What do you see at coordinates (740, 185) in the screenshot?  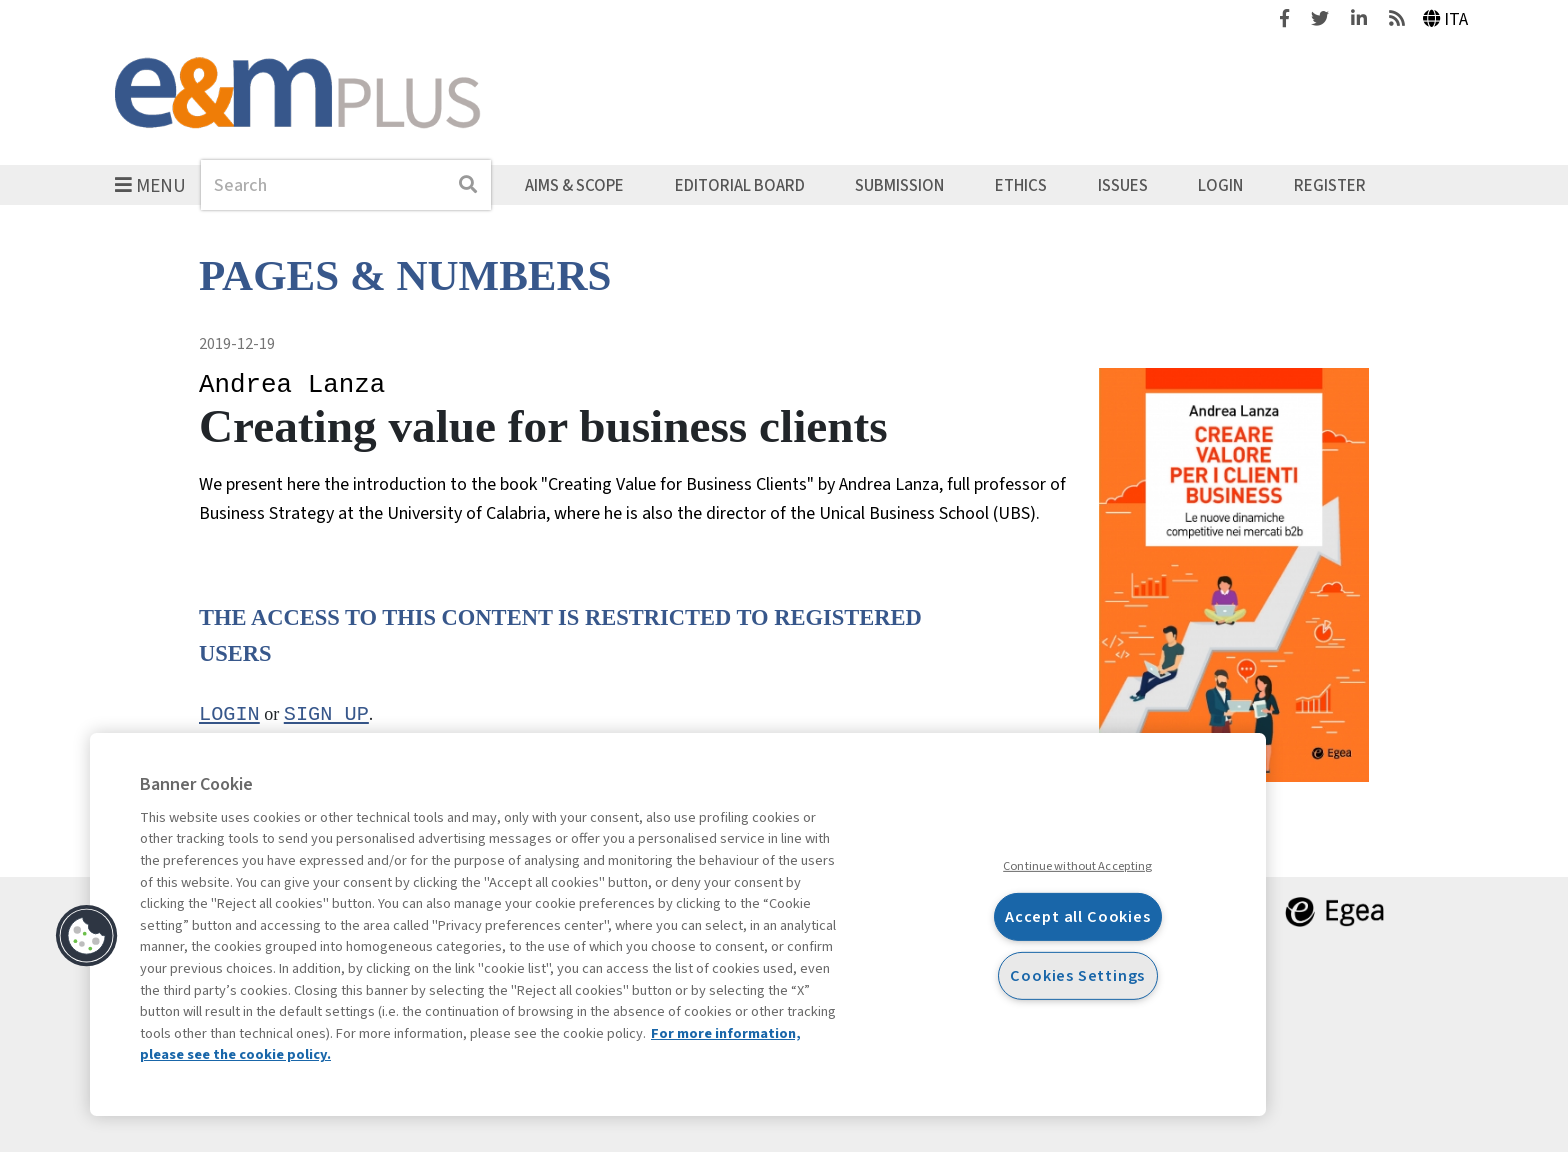 I see `Editorial Board` at bounding box center [740, 185].